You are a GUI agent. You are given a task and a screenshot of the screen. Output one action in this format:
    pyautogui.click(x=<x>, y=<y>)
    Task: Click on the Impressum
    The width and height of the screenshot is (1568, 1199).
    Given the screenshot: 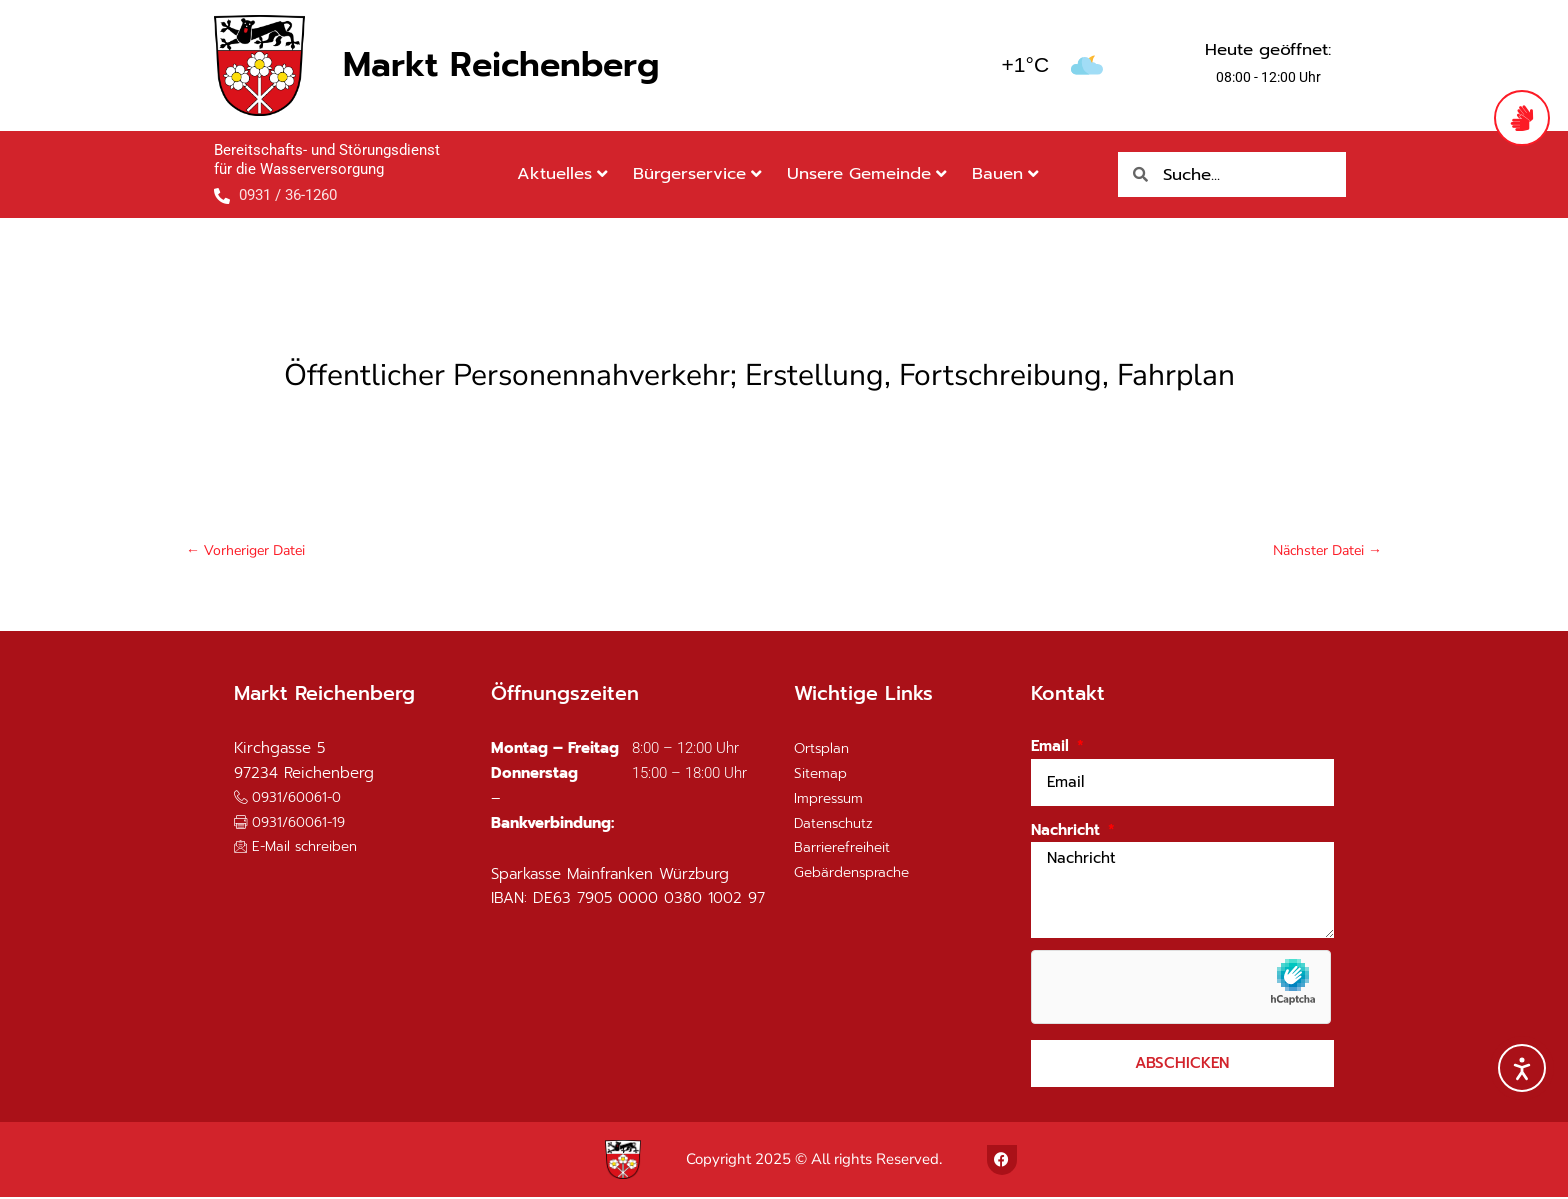 What is the action you would take?
    pyautogui.click(x=832, y=800)
    